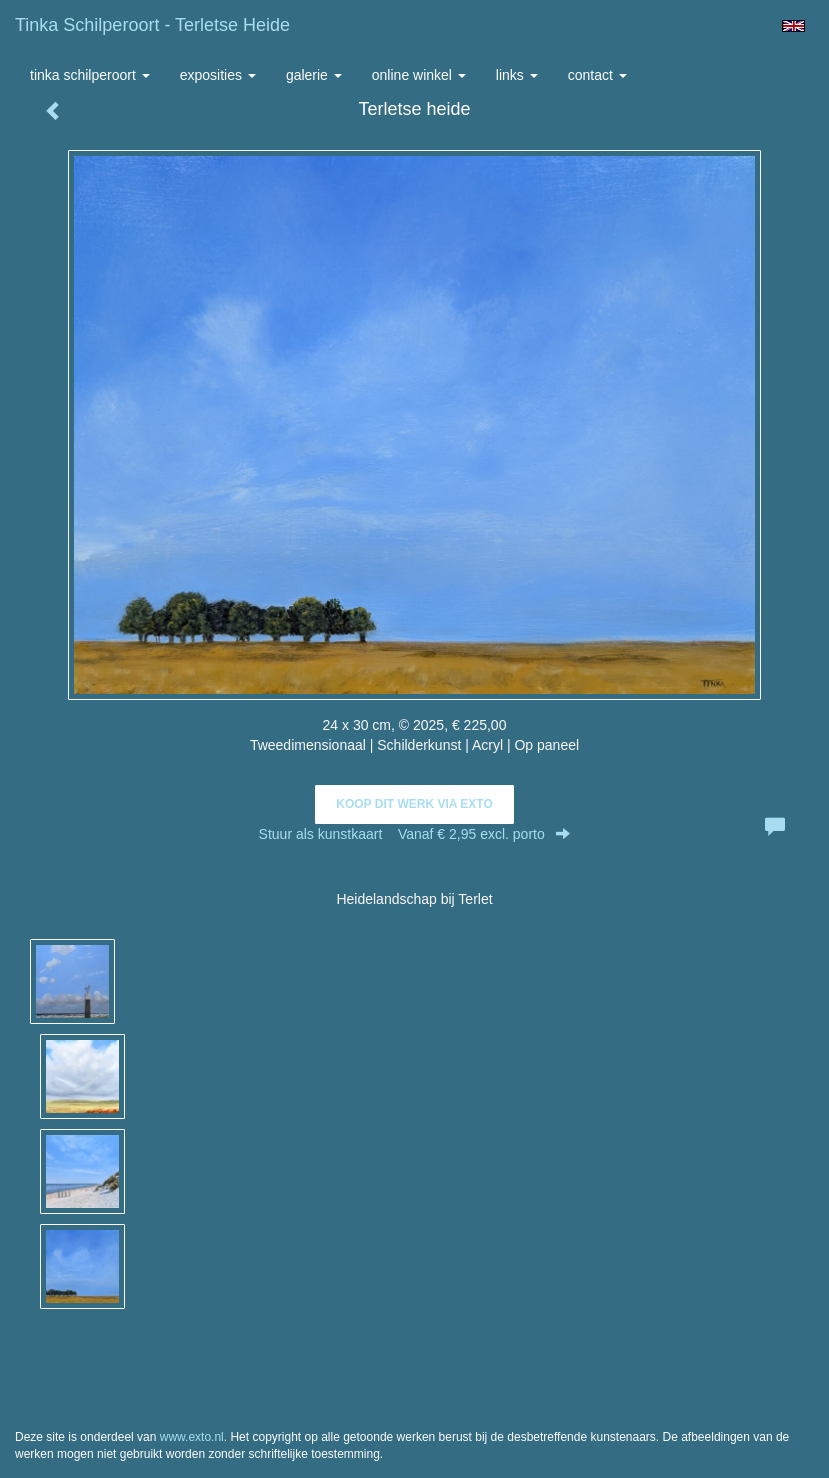  Describe the element at coordinates (517, 75) in the screenshot. I see `Links [button]` at that location.